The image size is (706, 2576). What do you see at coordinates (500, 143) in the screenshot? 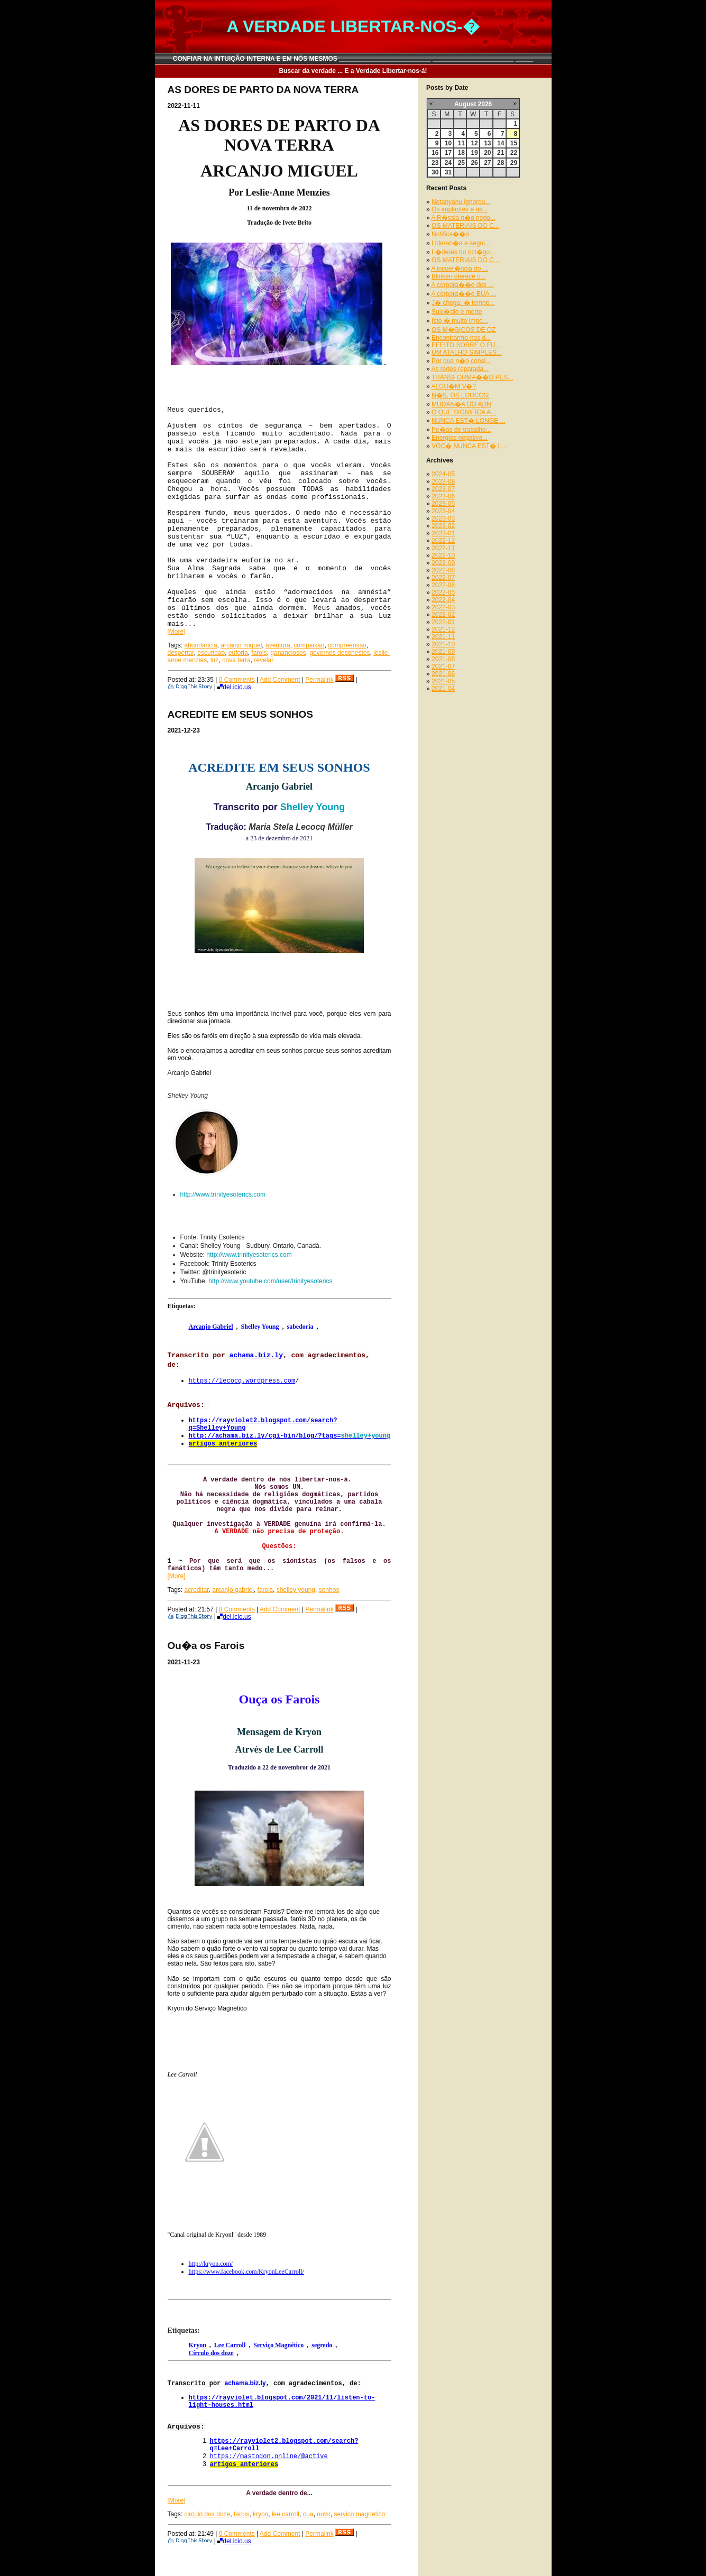
I see `14` at bounding box center [500, 143].